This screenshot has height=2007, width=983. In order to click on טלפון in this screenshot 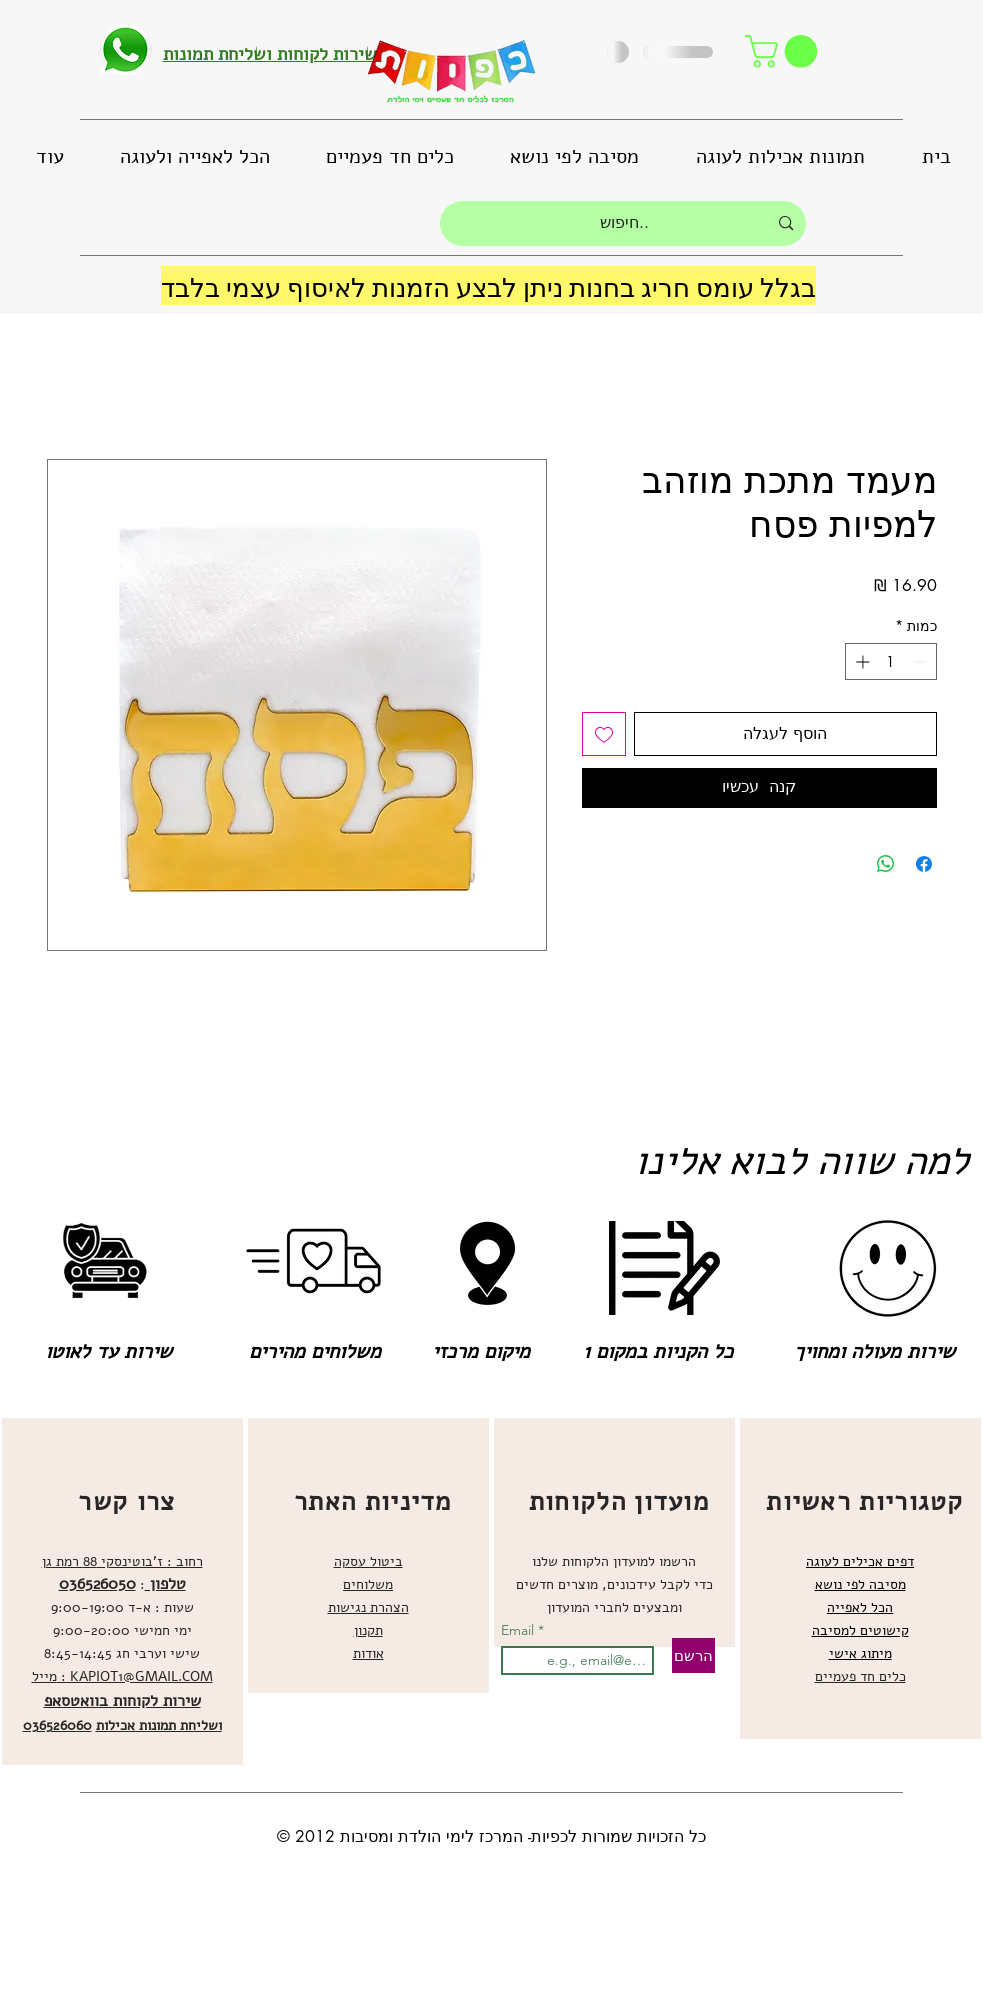, I will do `click(165, 1584)`.